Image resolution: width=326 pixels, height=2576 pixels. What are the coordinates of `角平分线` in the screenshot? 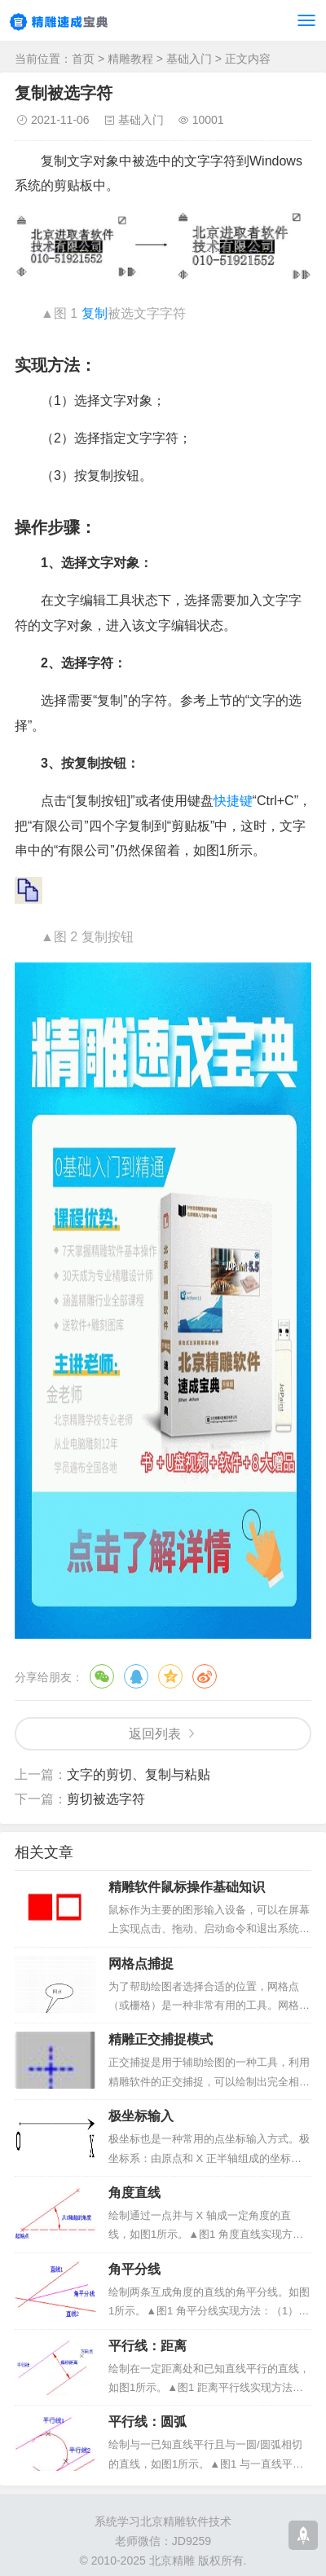 It's located at (134, 2269).